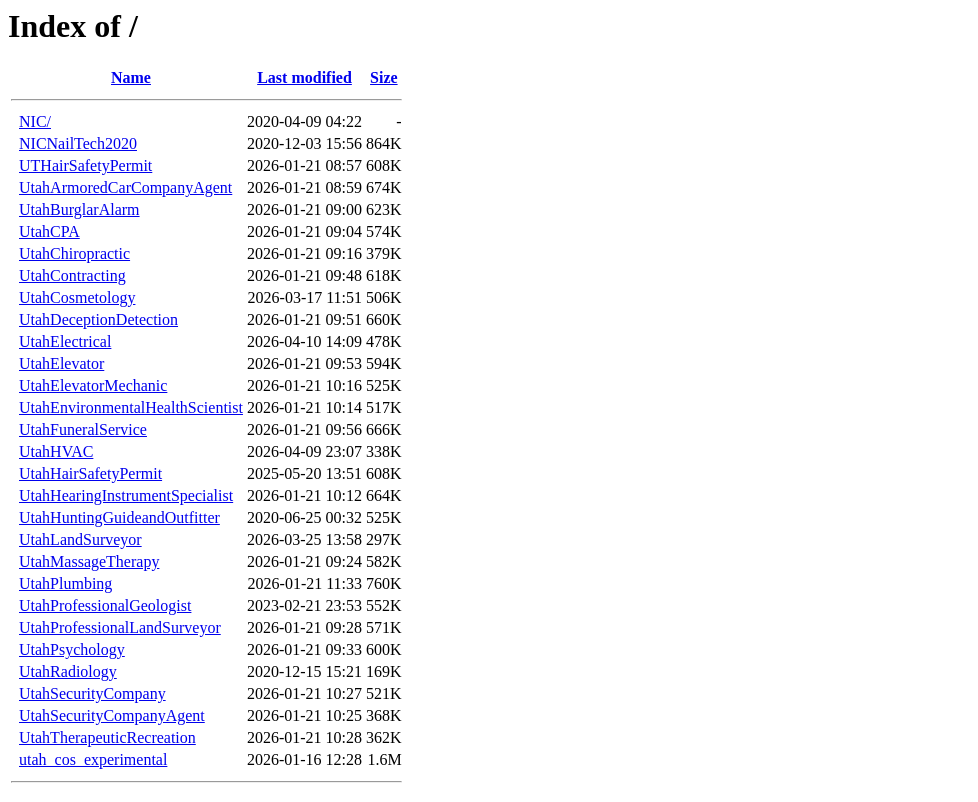 The image size is (978, 802). I want to click on UtahHuntingGuideandOutfitter, so click(119, 517).